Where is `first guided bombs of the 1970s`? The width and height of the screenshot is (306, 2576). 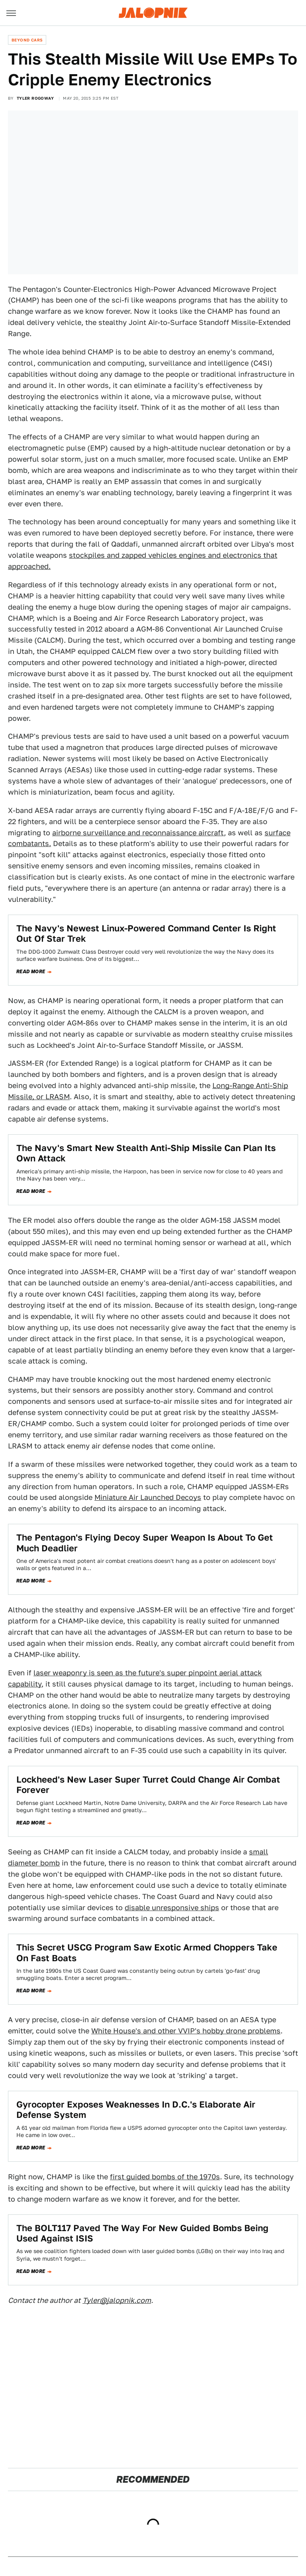
first guided bombs of the 1970s is located at coordinates (165, 2177).